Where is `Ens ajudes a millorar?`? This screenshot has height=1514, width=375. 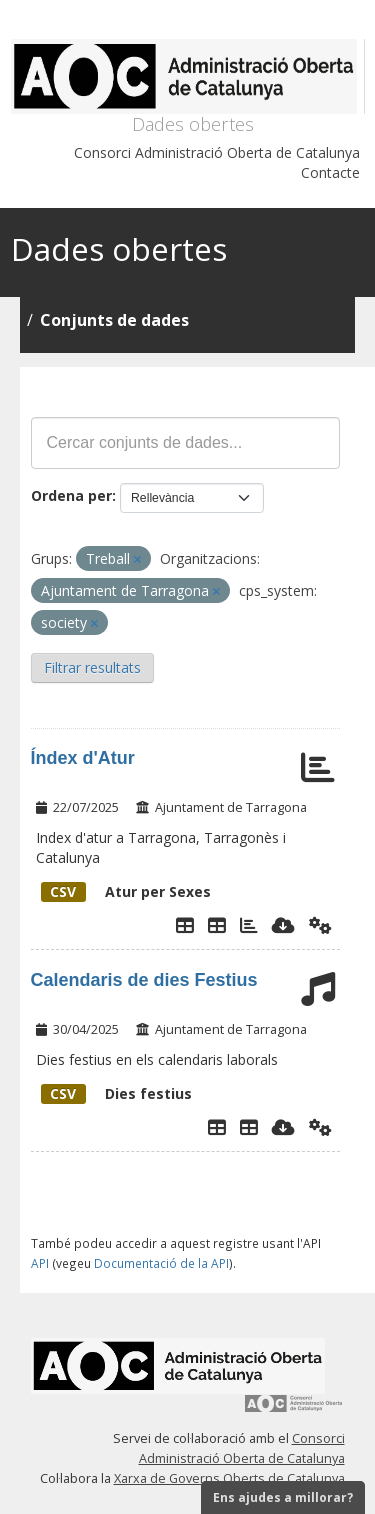
Ens ajudes a millorar? is located at coordinates (283, 1497).